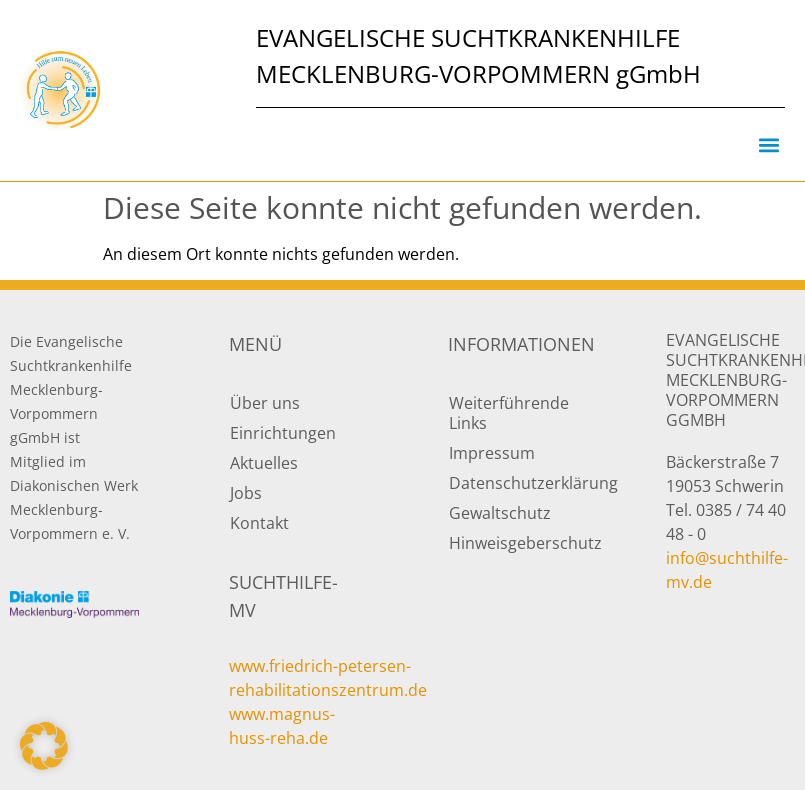 This screenshot has height=790, width=805. I want to click on Weiterführende Links, so click(509, 413).